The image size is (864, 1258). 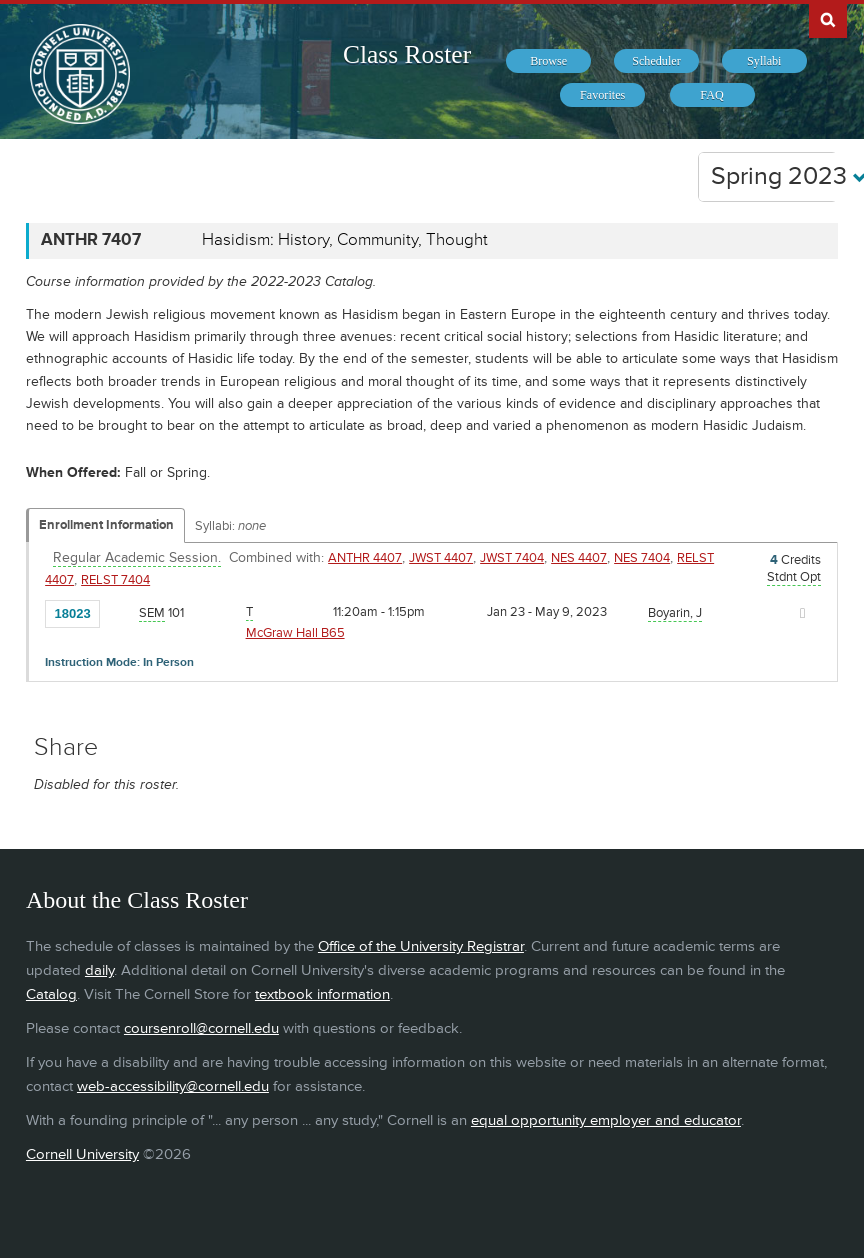 I want to click on Office of the University Registrar, so click(x=421, y=946).